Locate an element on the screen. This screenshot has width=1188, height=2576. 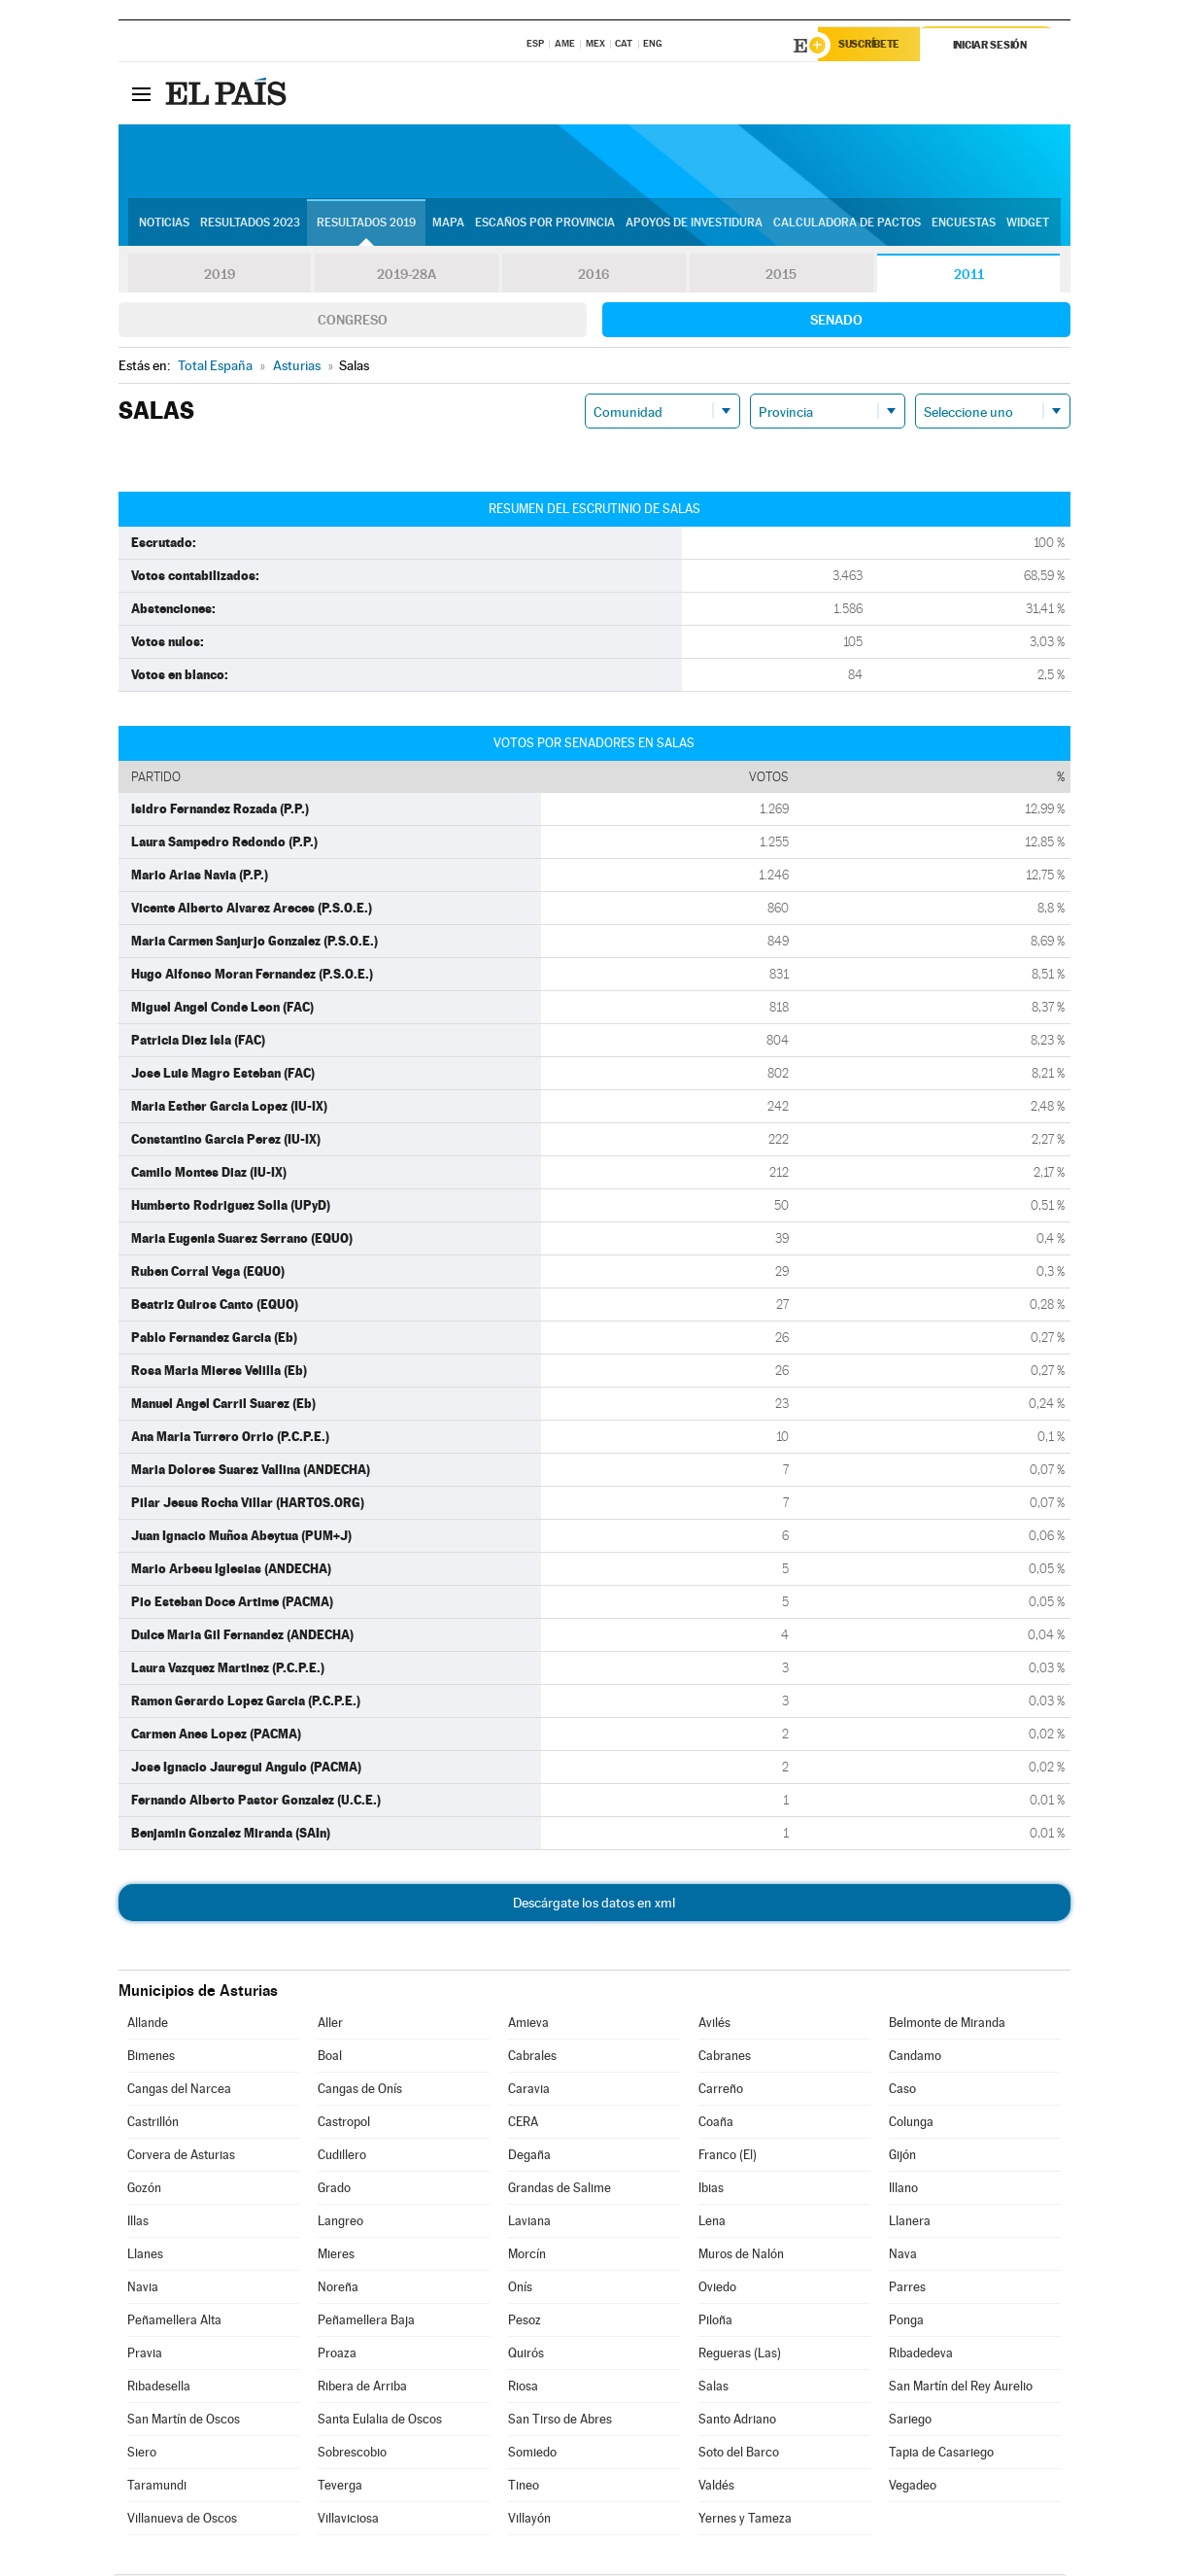
Langreo is located at coordinates (340, 2222).